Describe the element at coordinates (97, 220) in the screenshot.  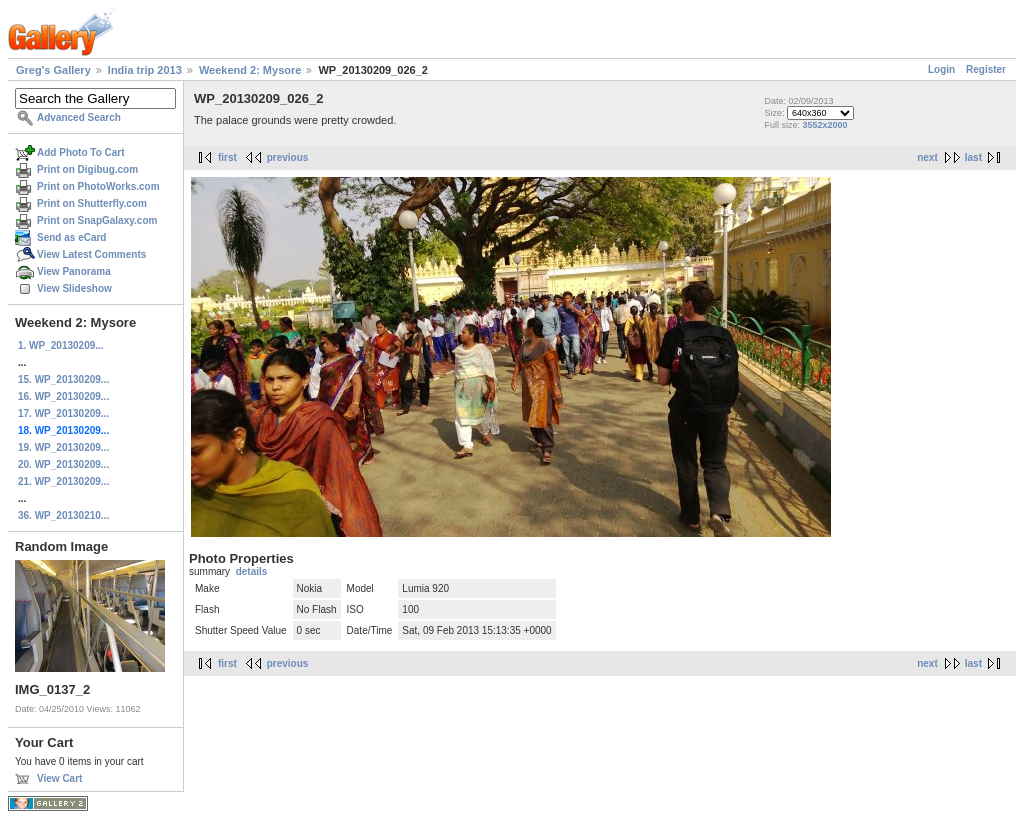
I see `Print on SnapGalaxy.com` at that location.